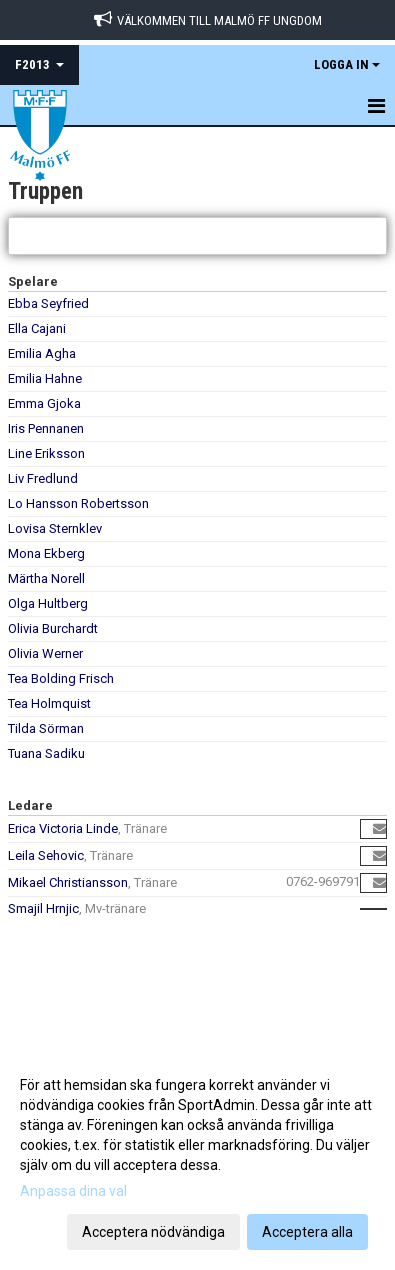  Describe the element at coordinates (42, 353) in the screenshot. I see `Emilia Agha` at that location.